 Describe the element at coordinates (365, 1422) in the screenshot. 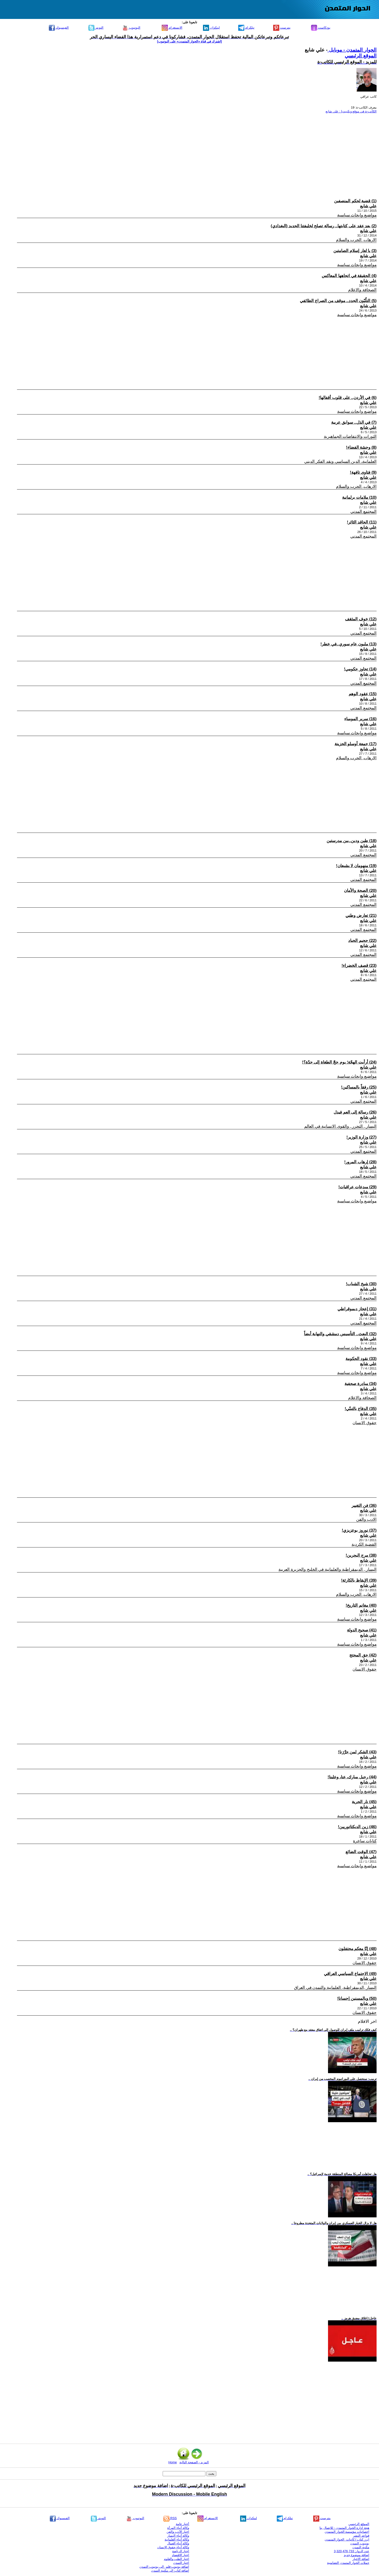

I see `حقوق الانسان` at that location.